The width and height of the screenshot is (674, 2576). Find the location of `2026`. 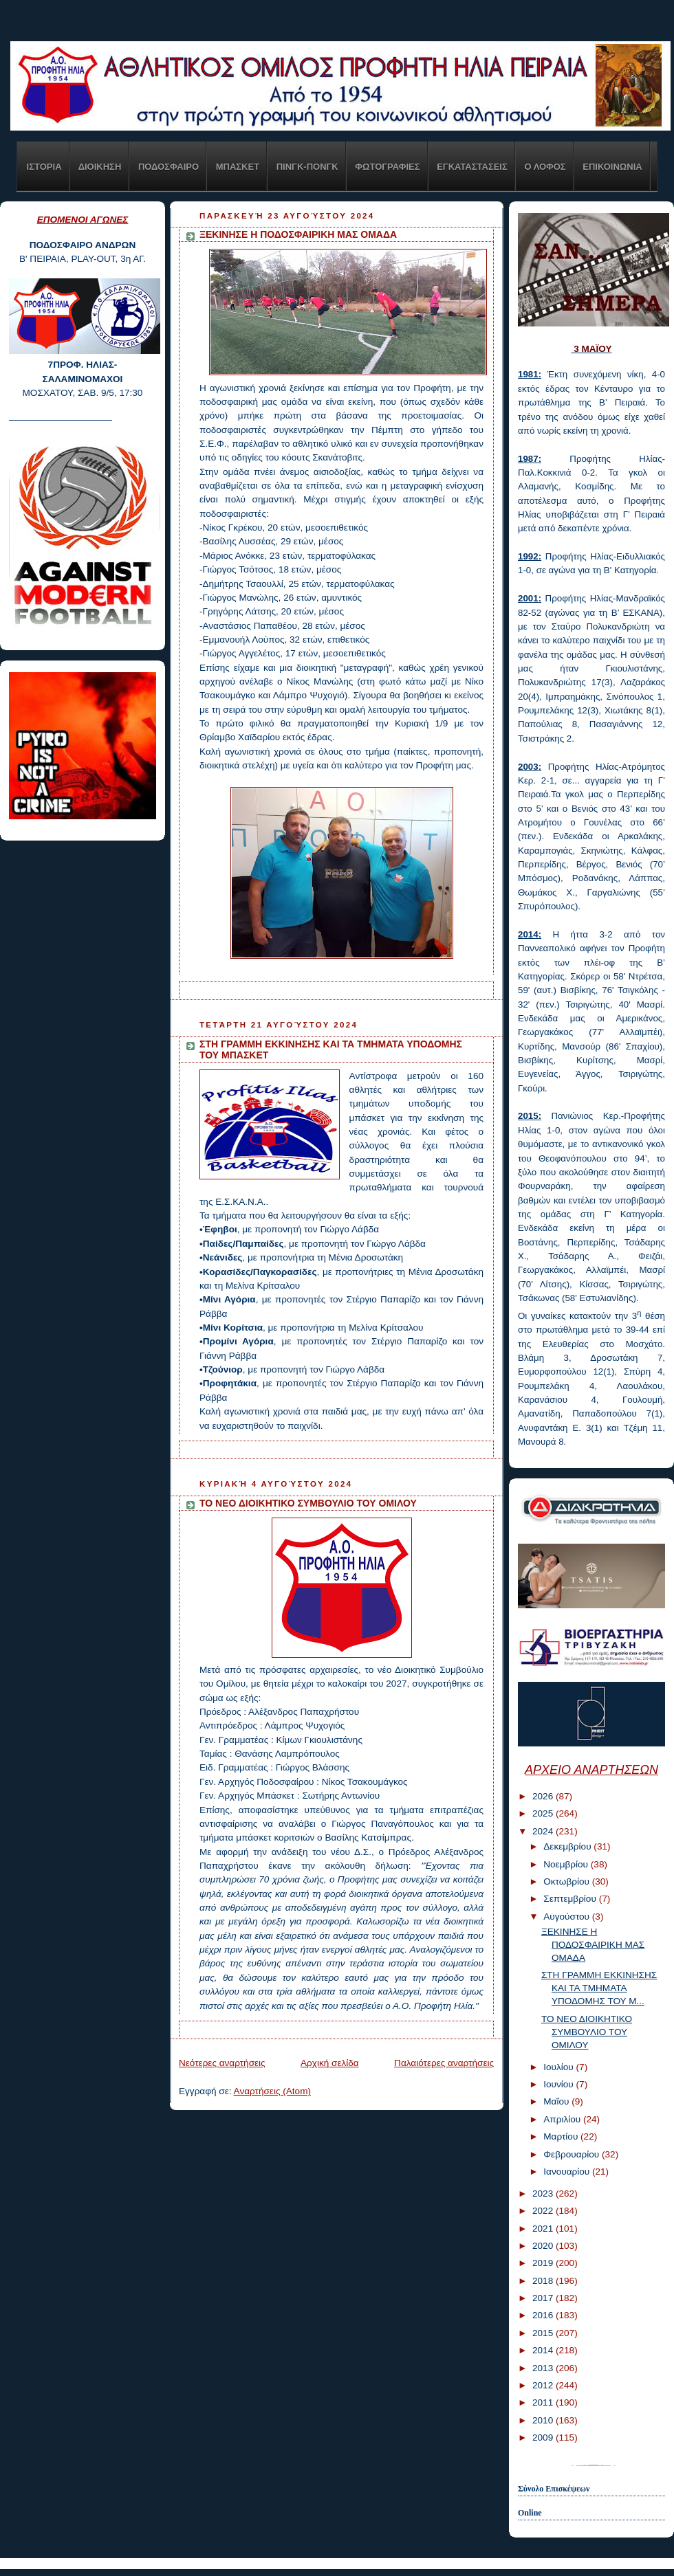

2026 is located at coordinates (544, 1796).